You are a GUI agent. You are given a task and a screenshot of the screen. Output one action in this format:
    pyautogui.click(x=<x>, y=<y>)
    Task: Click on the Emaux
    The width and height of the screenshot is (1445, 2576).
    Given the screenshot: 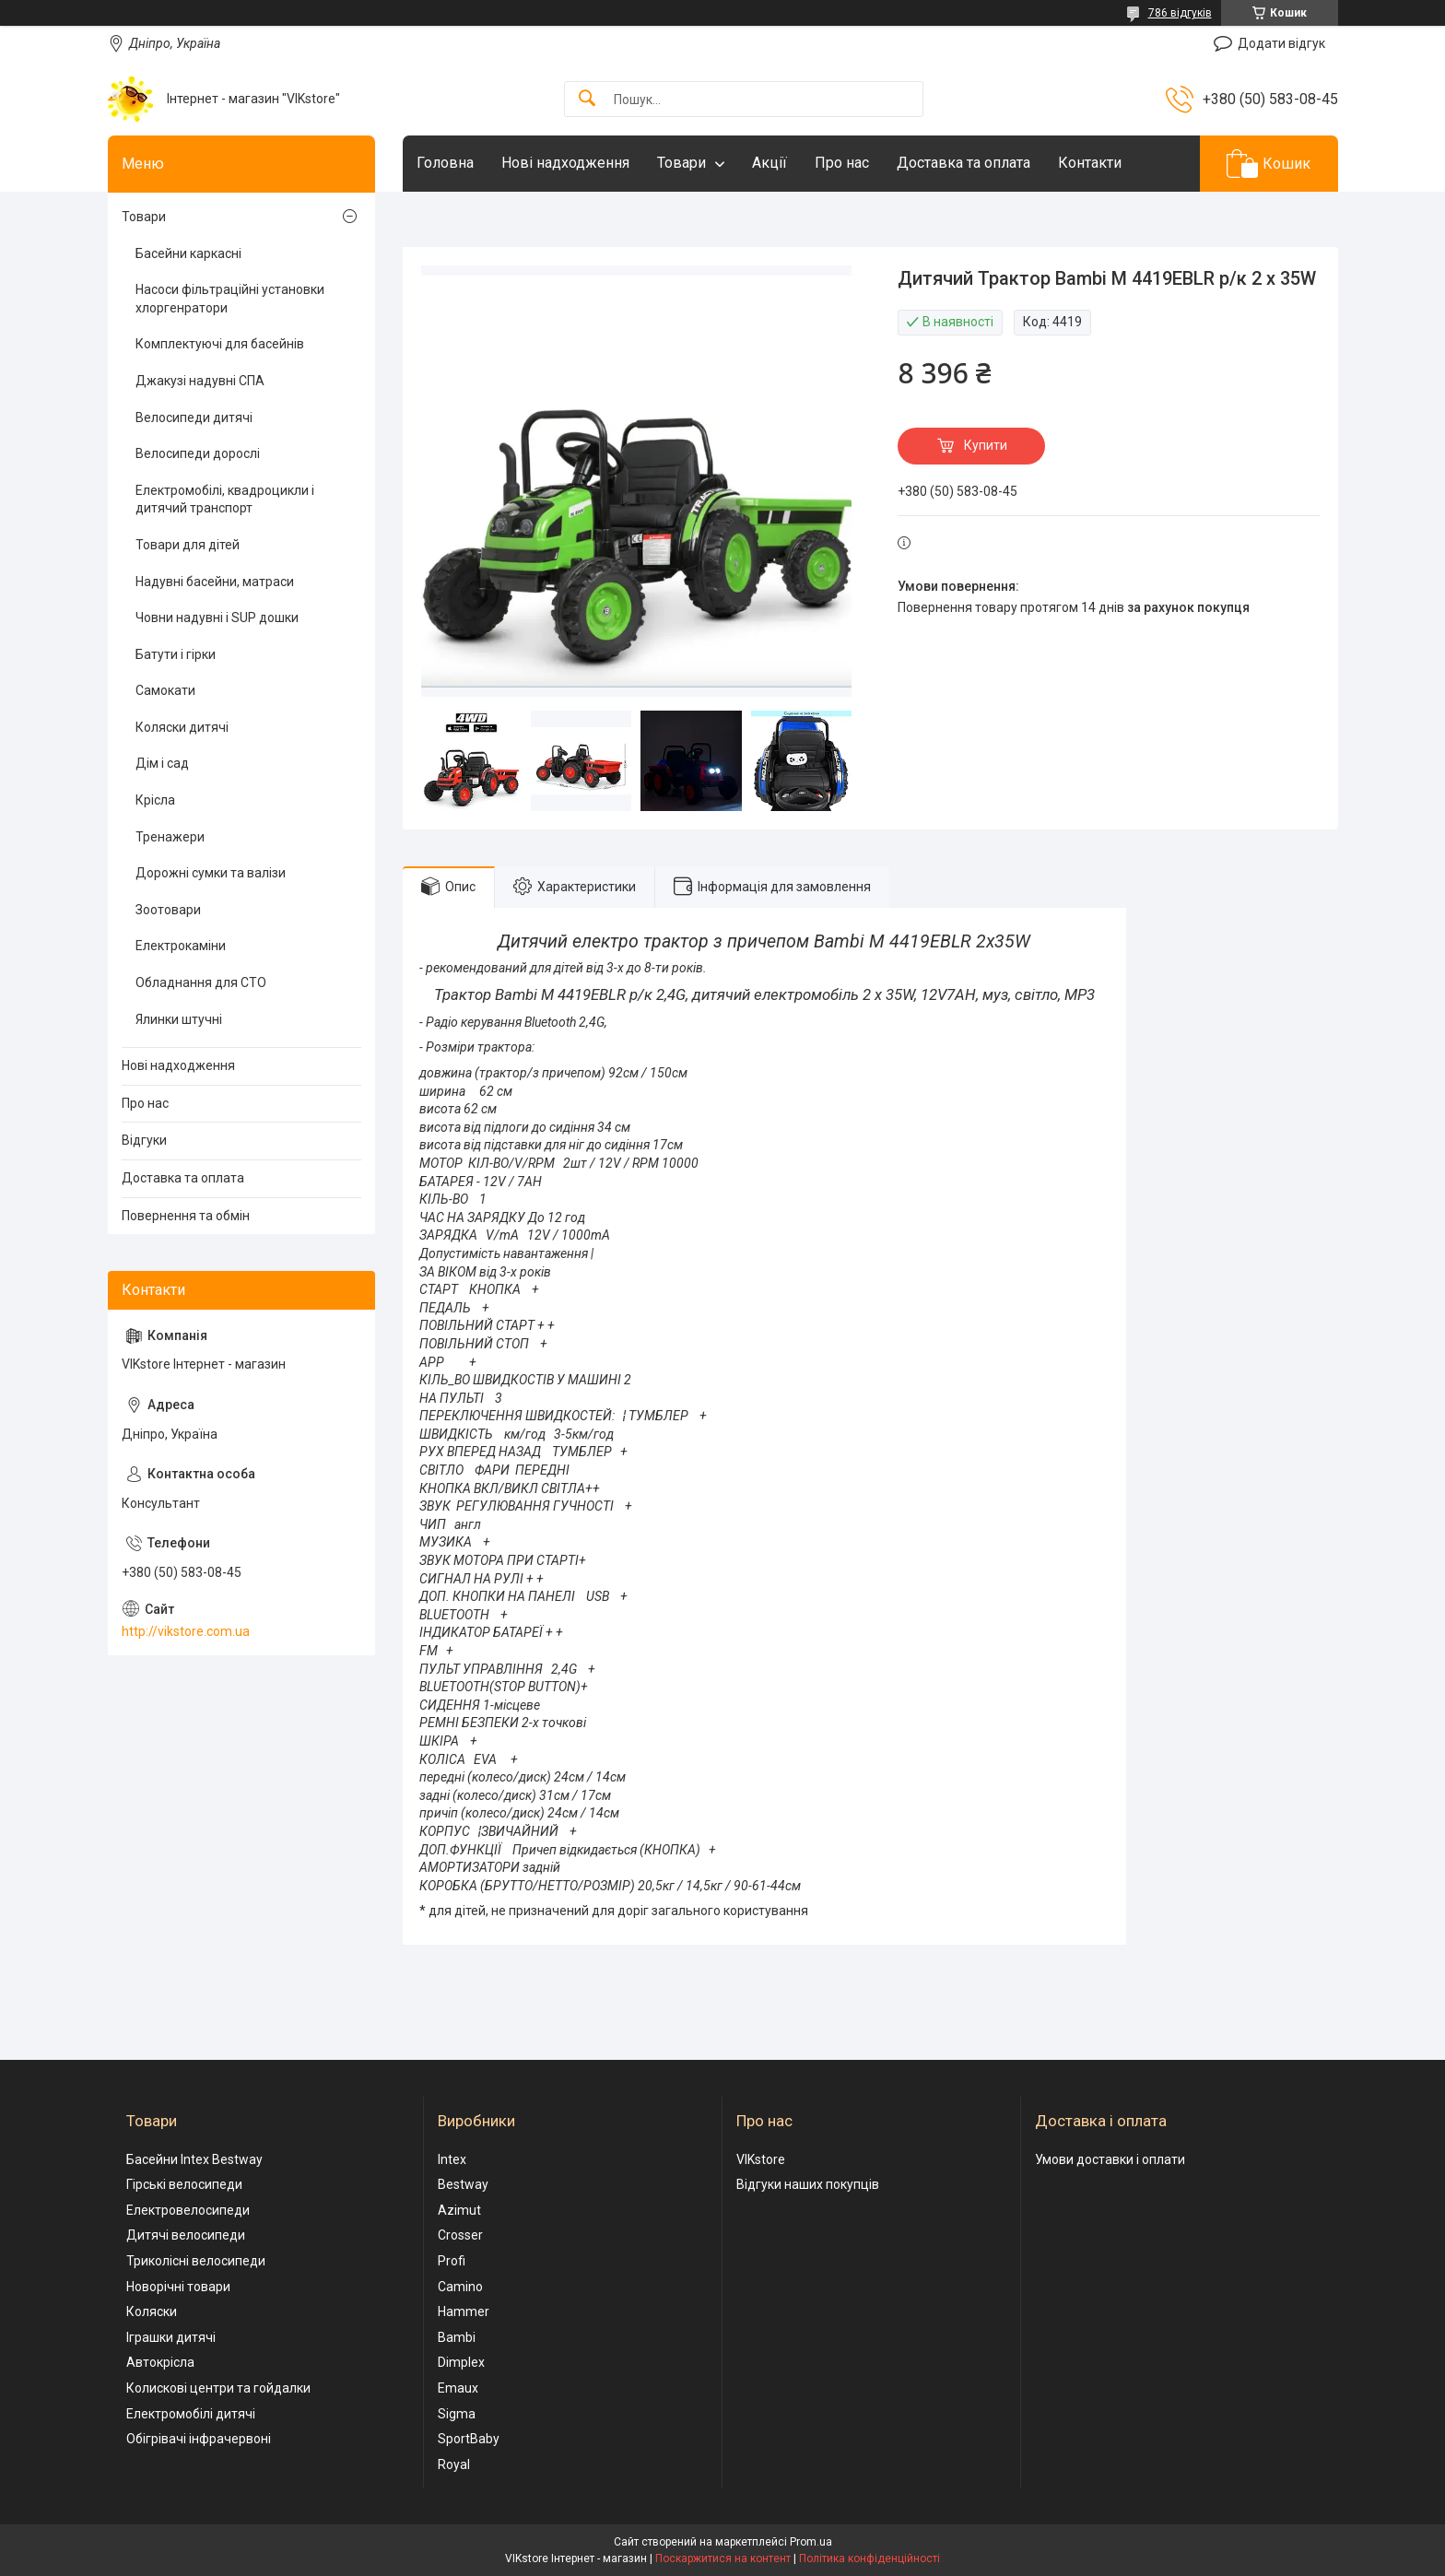 What is the action you would take?
    pyautogui.click(x=458, y=2388)
    